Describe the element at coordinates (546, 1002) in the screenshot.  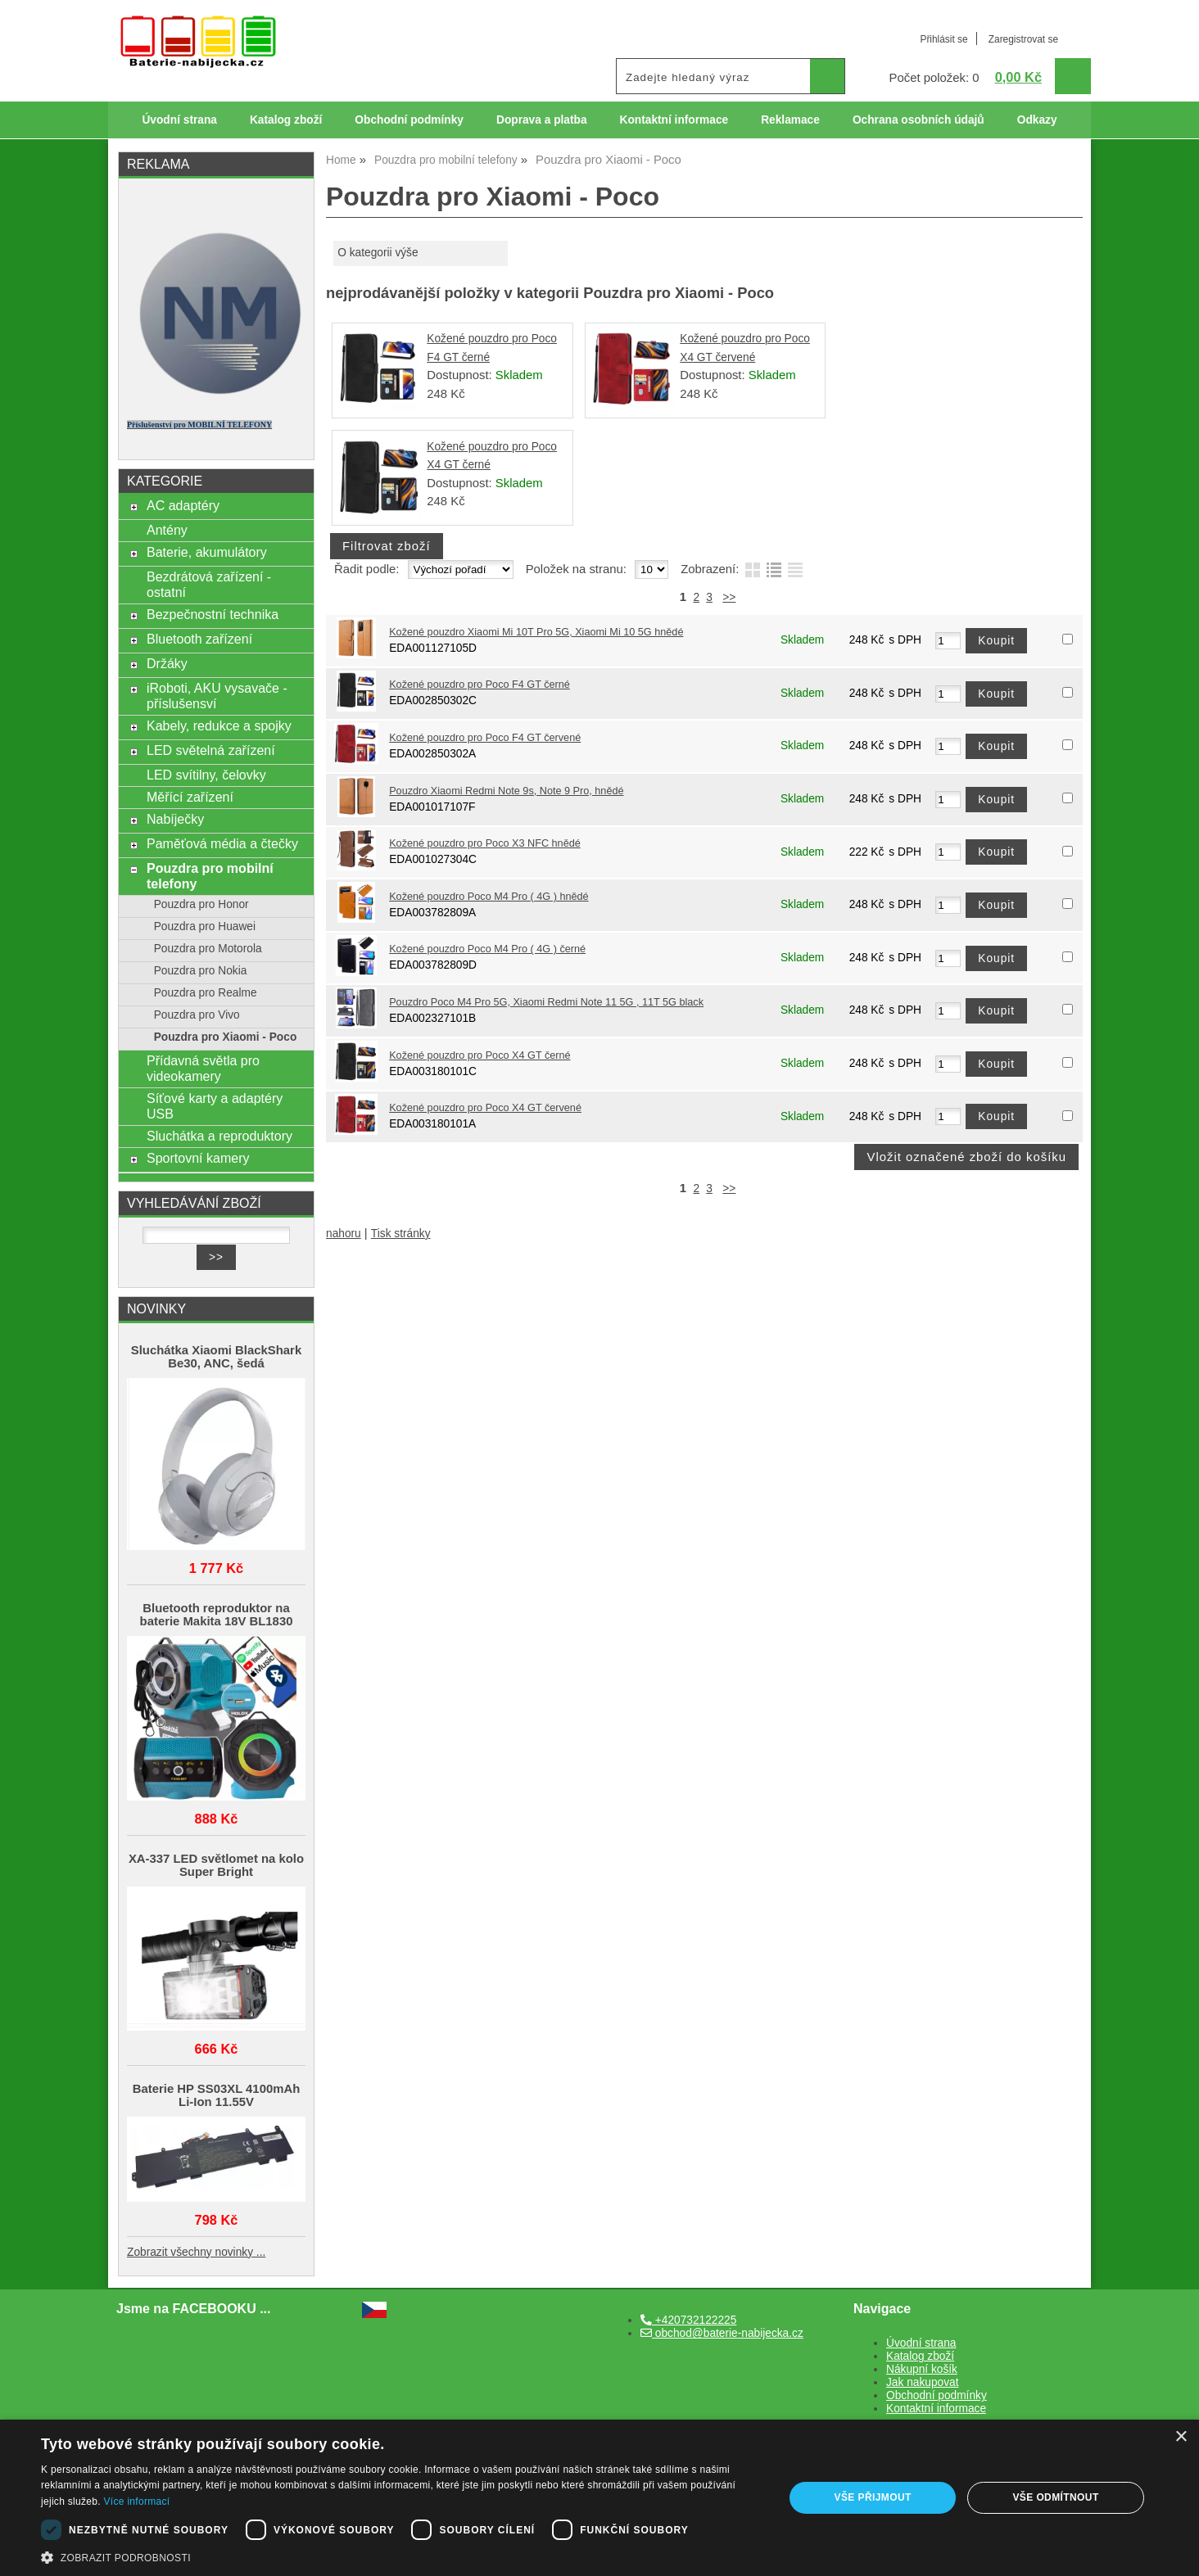
I see `Pouzdro Poco M4 Pro 5G, Xiaomi Redmi Note 11 5G , 11T 5G black` at that location.